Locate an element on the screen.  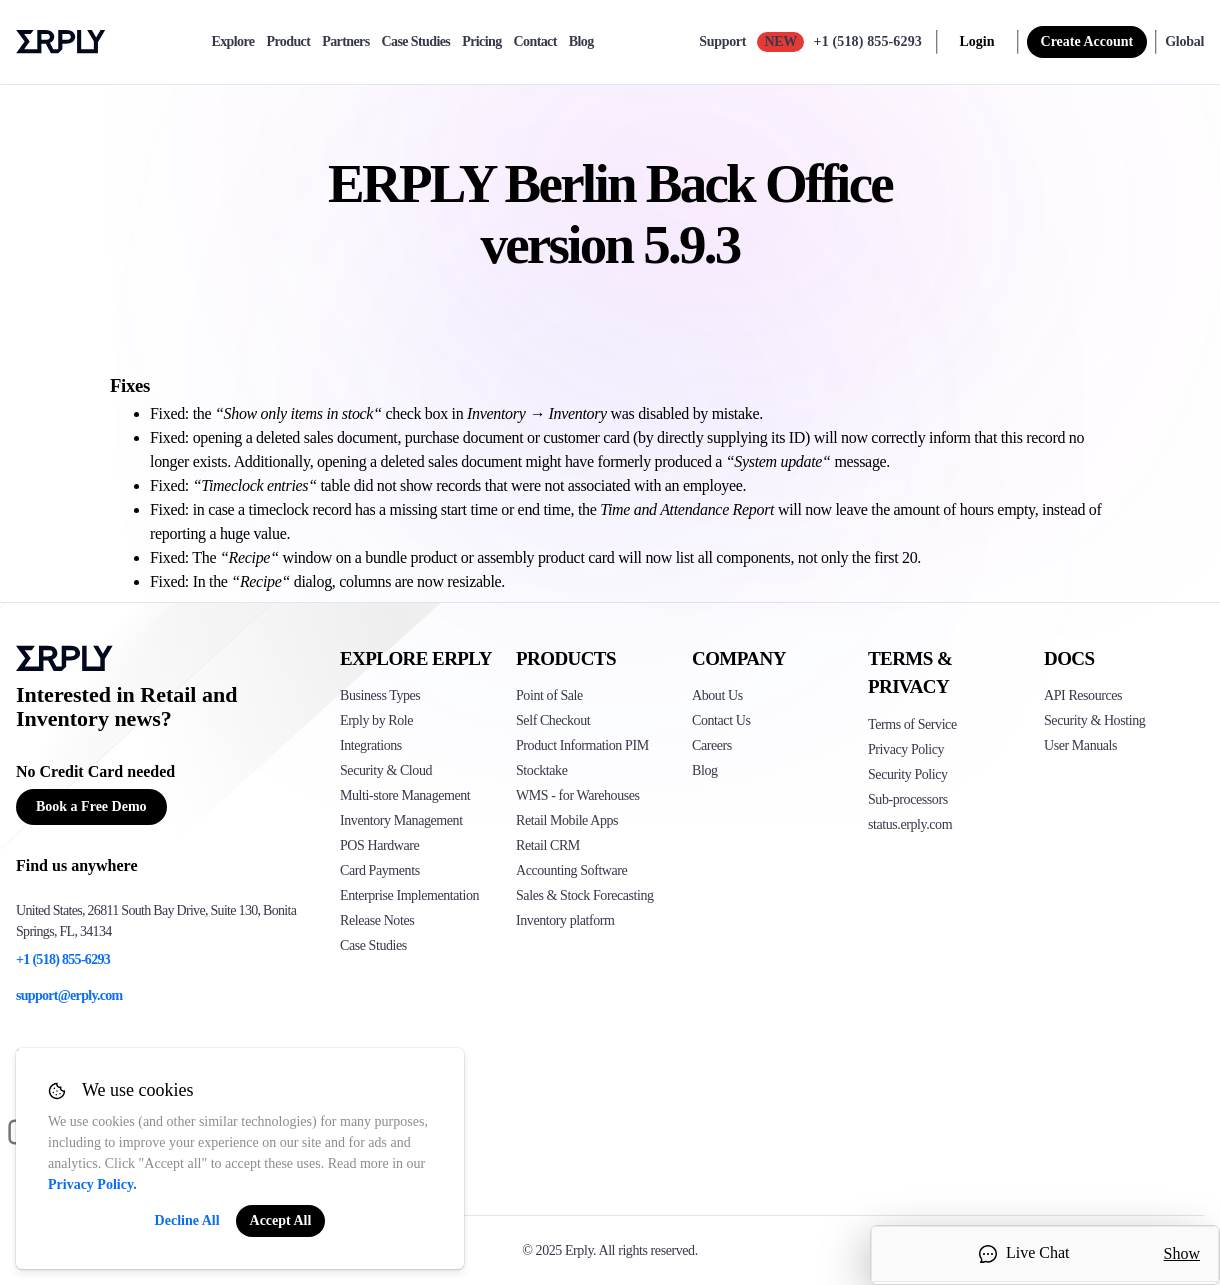
Terms of Service [Click here to see Erply's terms of service] is located at coordinates (912, 724).